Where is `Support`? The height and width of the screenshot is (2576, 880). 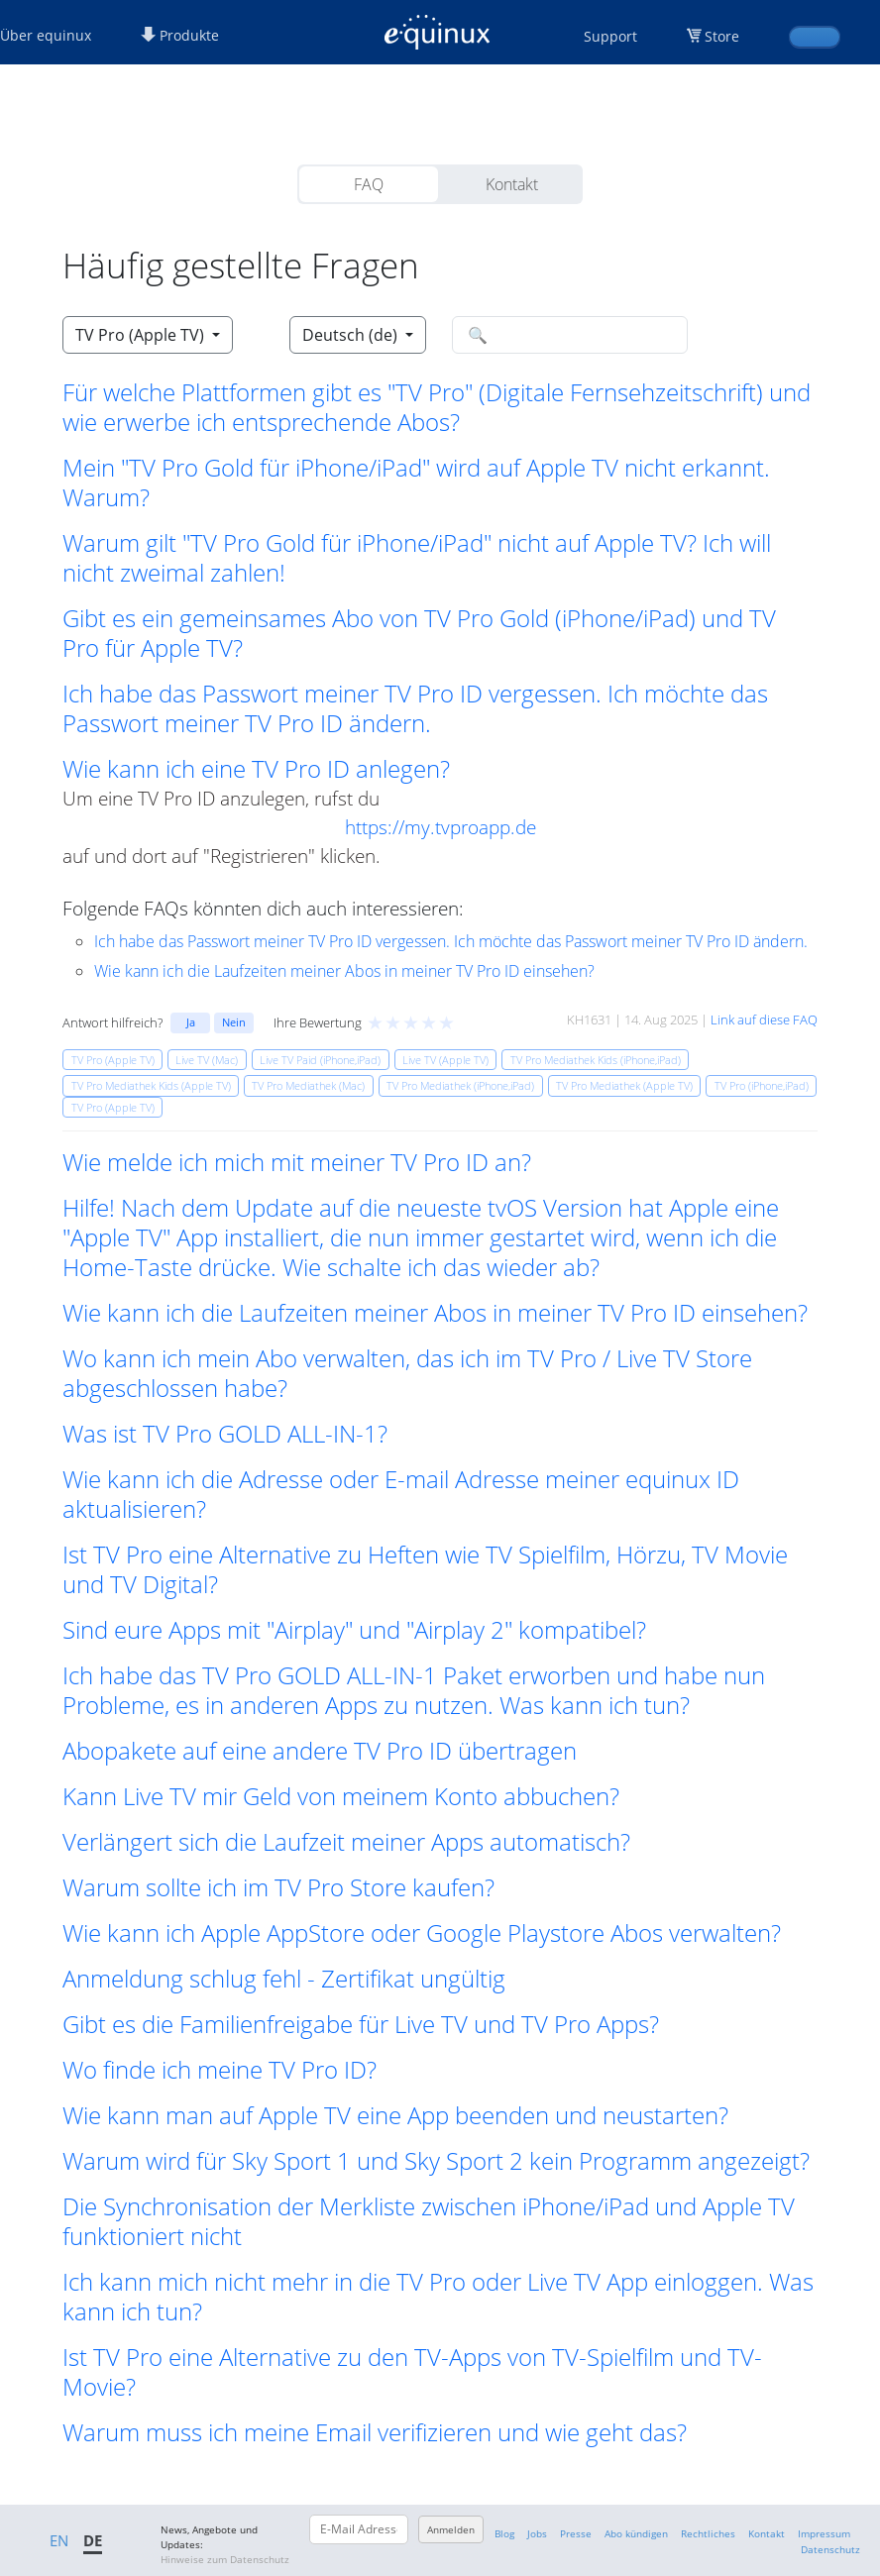
Support is located at coordinates (610, 36).